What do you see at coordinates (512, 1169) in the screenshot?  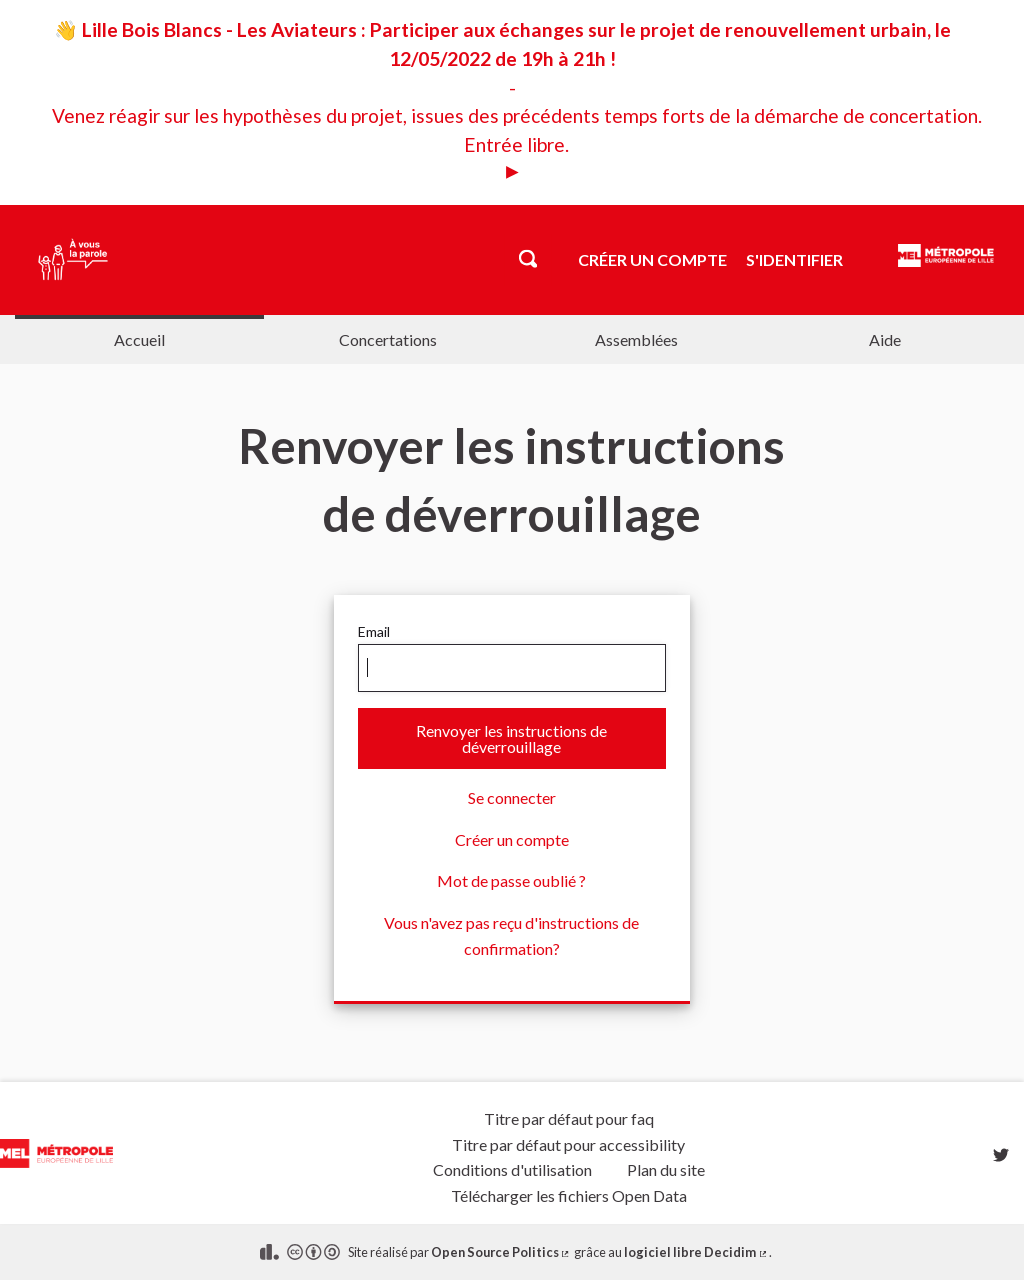 I see `Conditions d'utilisation` at bounding box center [512, 1169].